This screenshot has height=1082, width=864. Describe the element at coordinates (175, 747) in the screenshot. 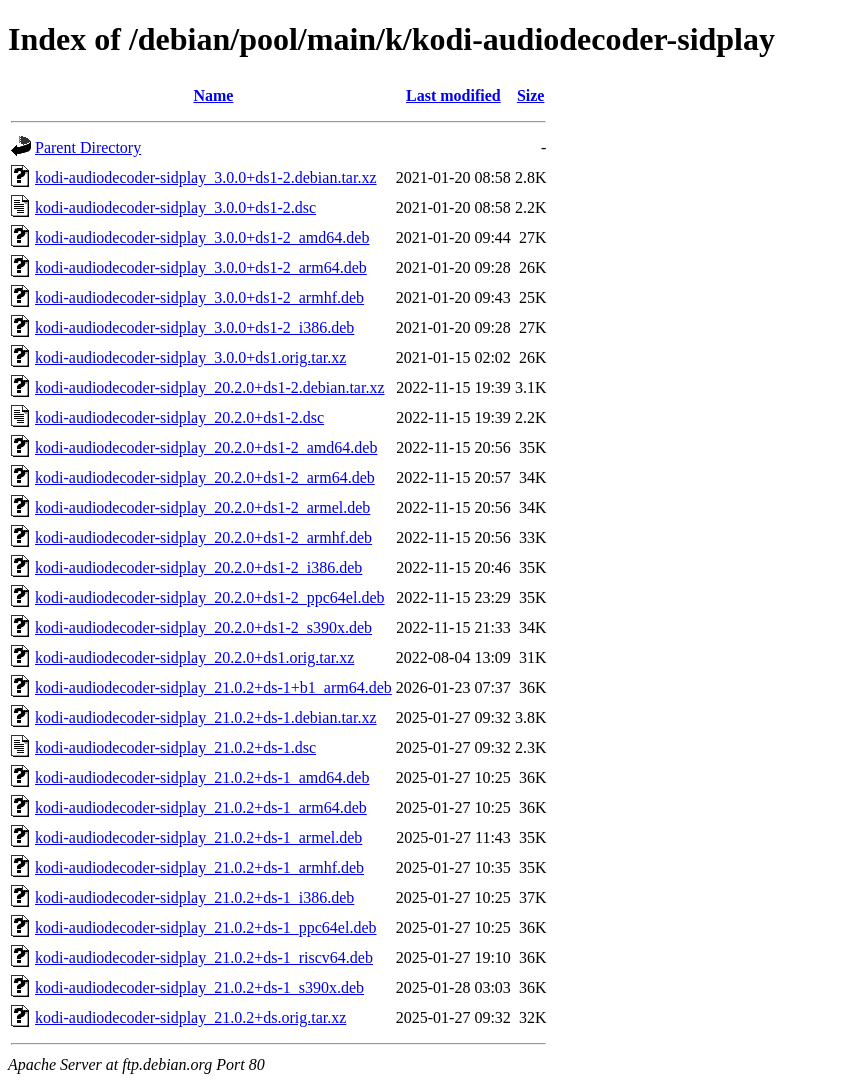

I see `kodi-audiodecoder-sidplay_21.0.2+ds-1.dsc` at that location.